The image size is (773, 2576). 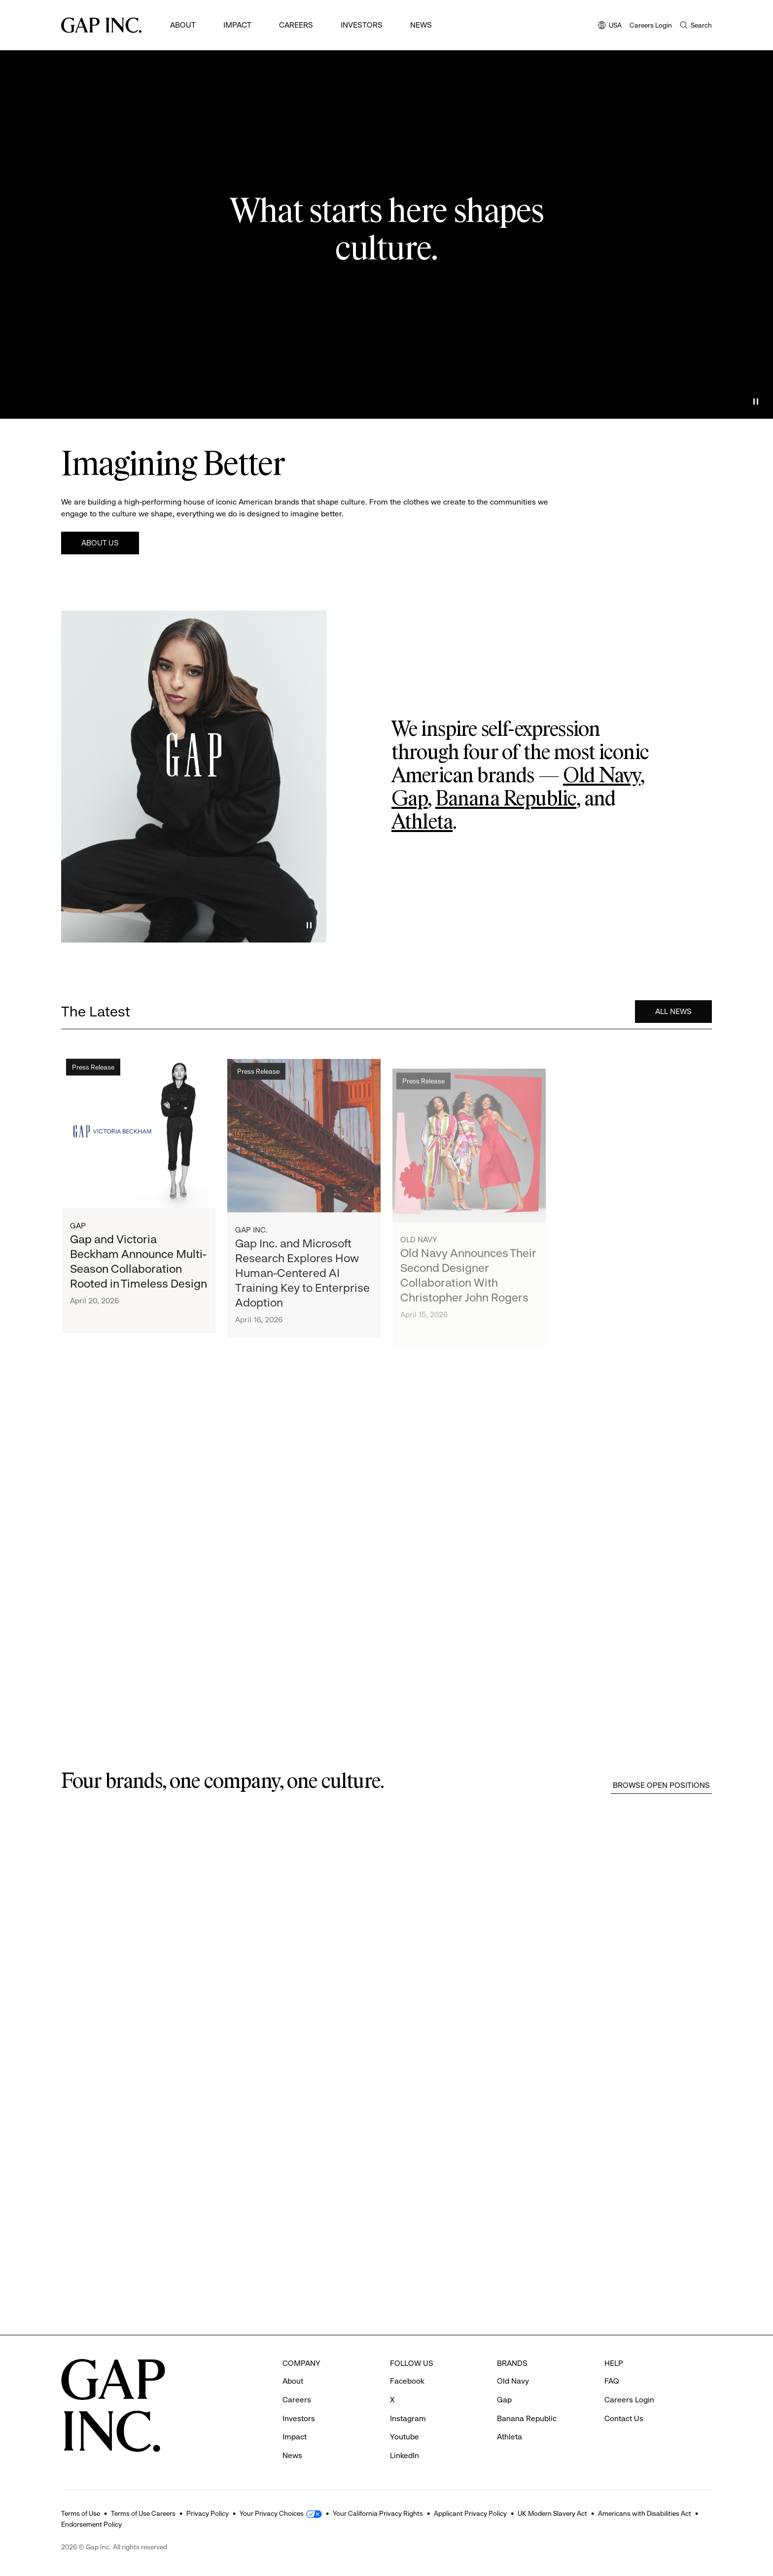 I want to click on Contact Us, so click(x=623, y=2417).